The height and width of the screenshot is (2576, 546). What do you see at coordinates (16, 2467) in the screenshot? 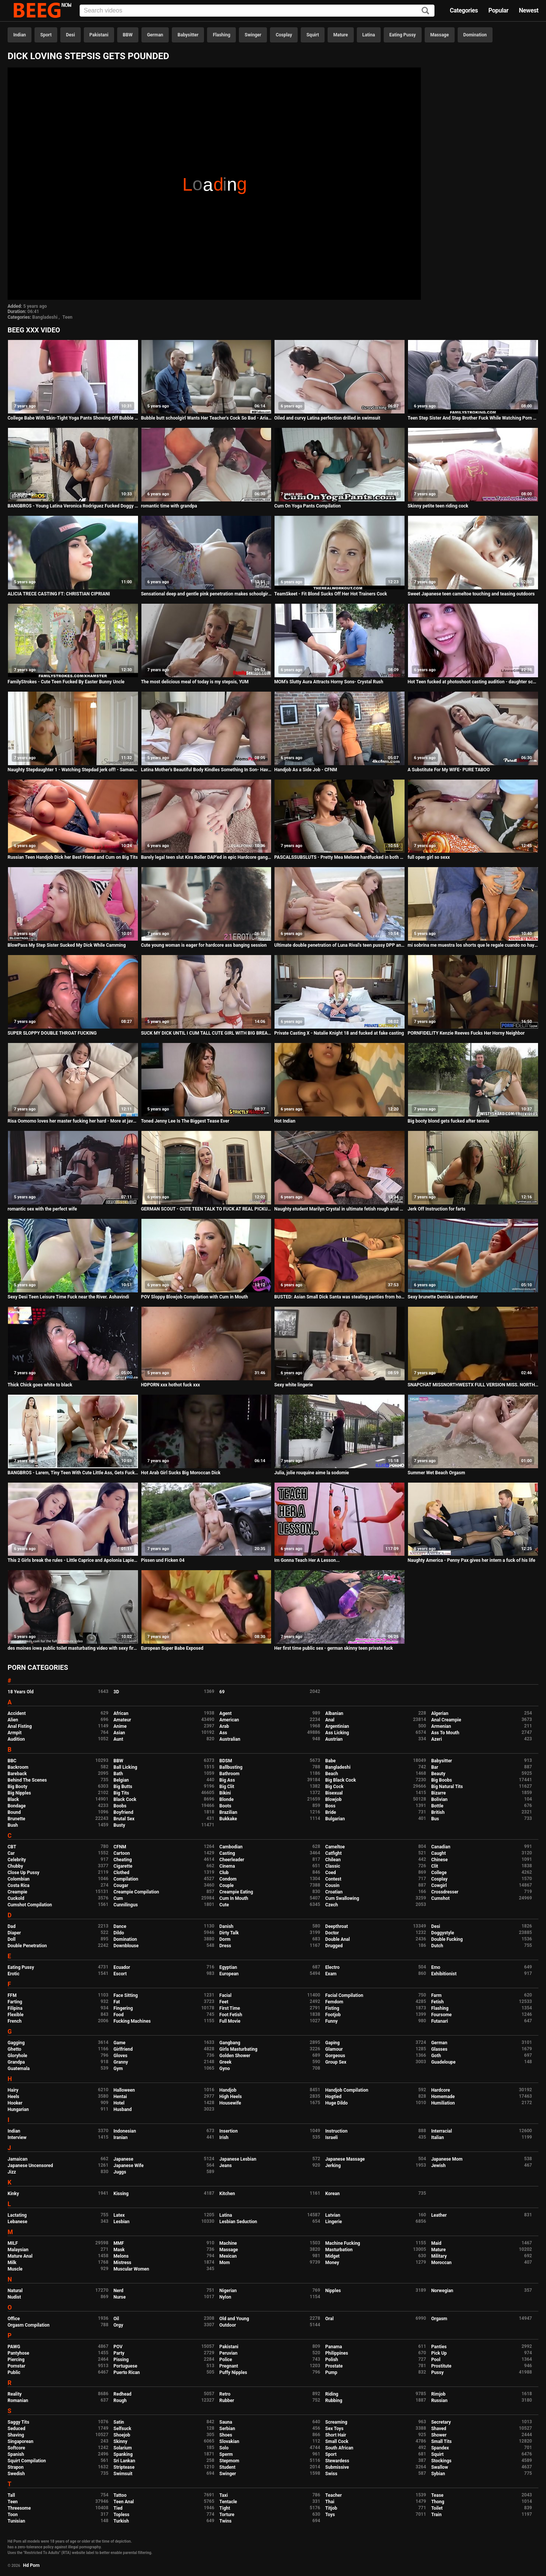
I see `Strapon` at bounding box center [16, 2467].